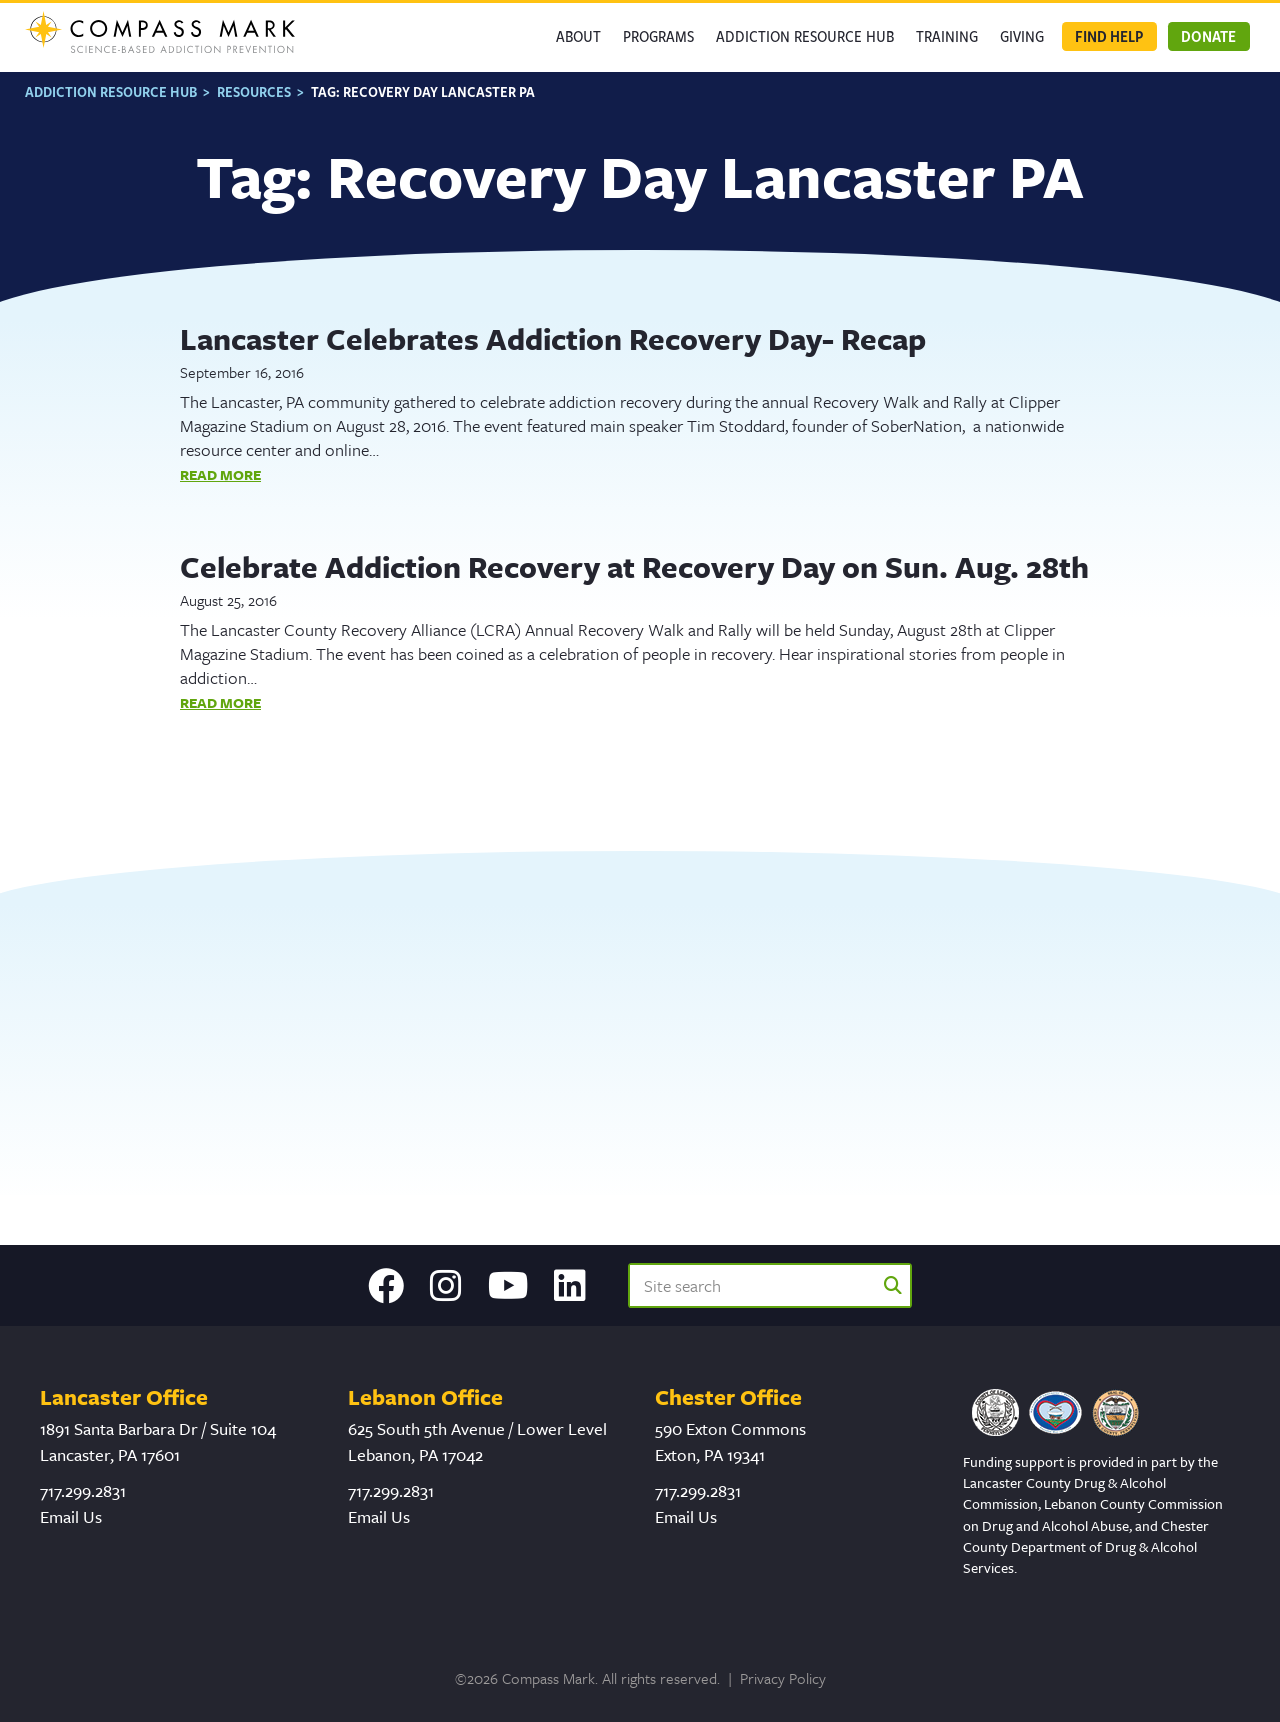  Describe the element at coordinates (1022, 36) in the screenshot. I see `GIVING` at that location.